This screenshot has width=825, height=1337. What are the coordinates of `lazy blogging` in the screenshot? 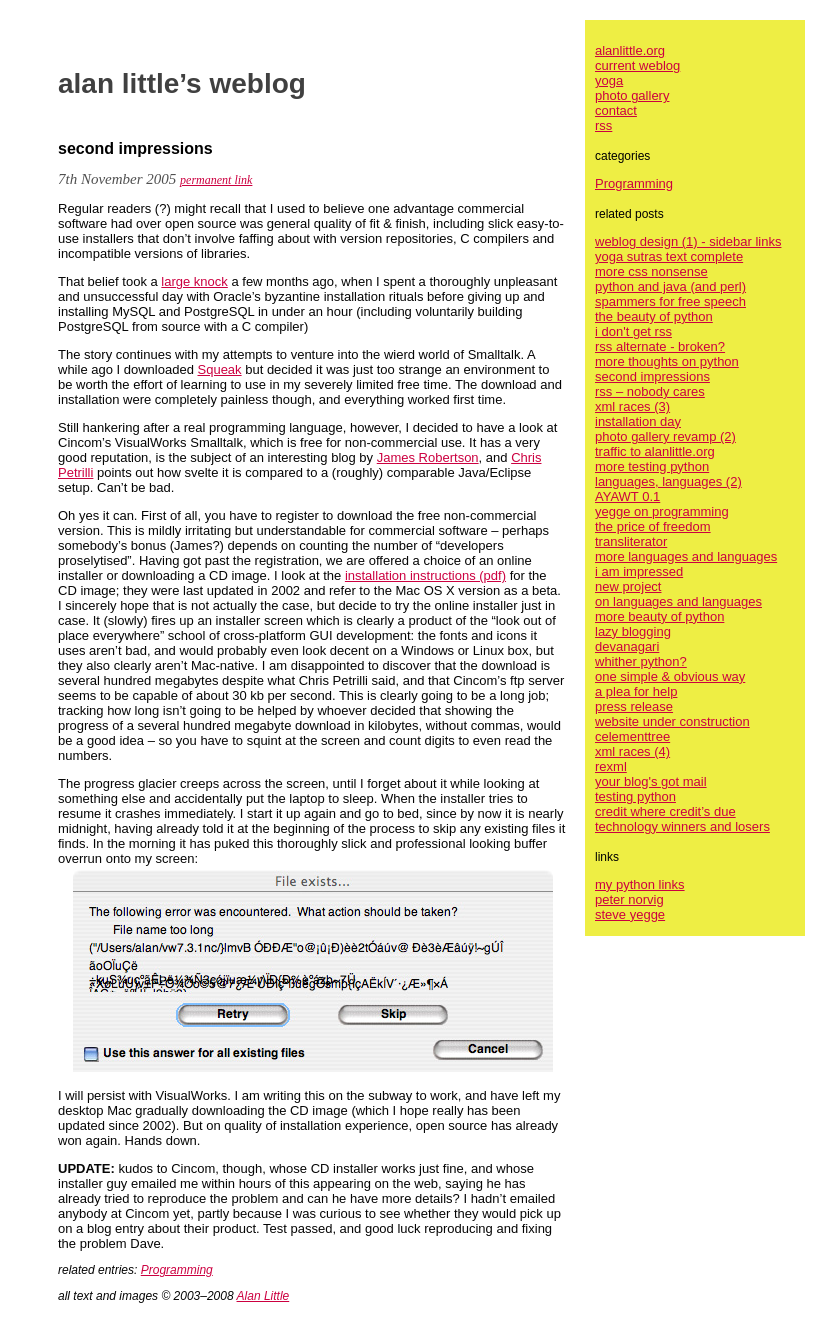 It's located at (633, 631).